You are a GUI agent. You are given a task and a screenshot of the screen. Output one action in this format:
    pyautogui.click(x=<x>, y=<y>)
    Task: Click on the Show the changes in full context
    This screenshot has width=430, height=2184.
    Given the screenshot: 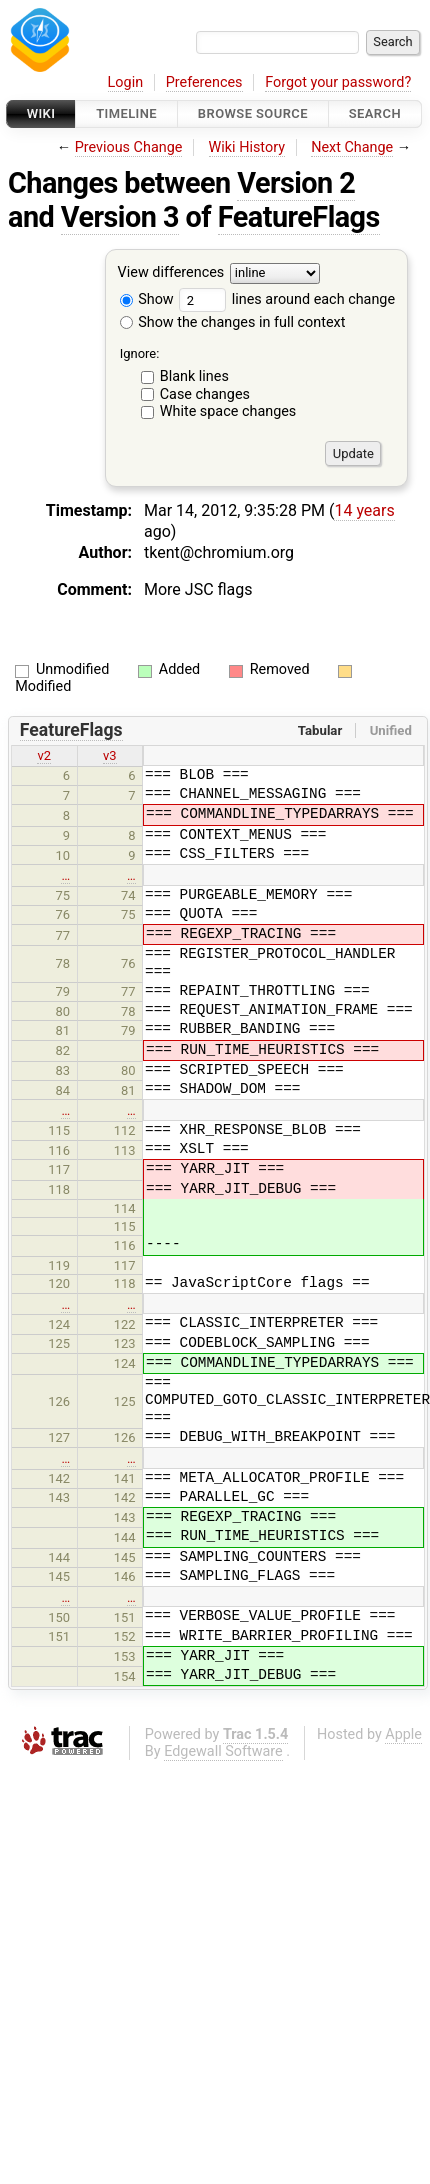 What is the action you would take?
    pyautogui.click(x=233, y=322)
    